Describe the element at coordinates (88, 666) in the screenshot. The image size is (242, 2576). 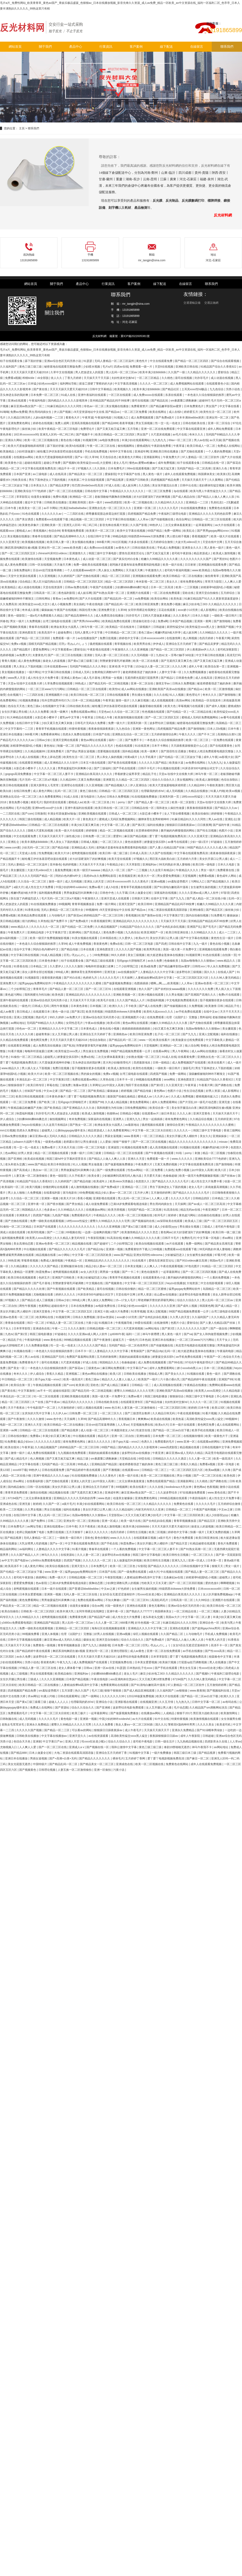
I see `无码国产69精品久久久久孕妇` at that location.